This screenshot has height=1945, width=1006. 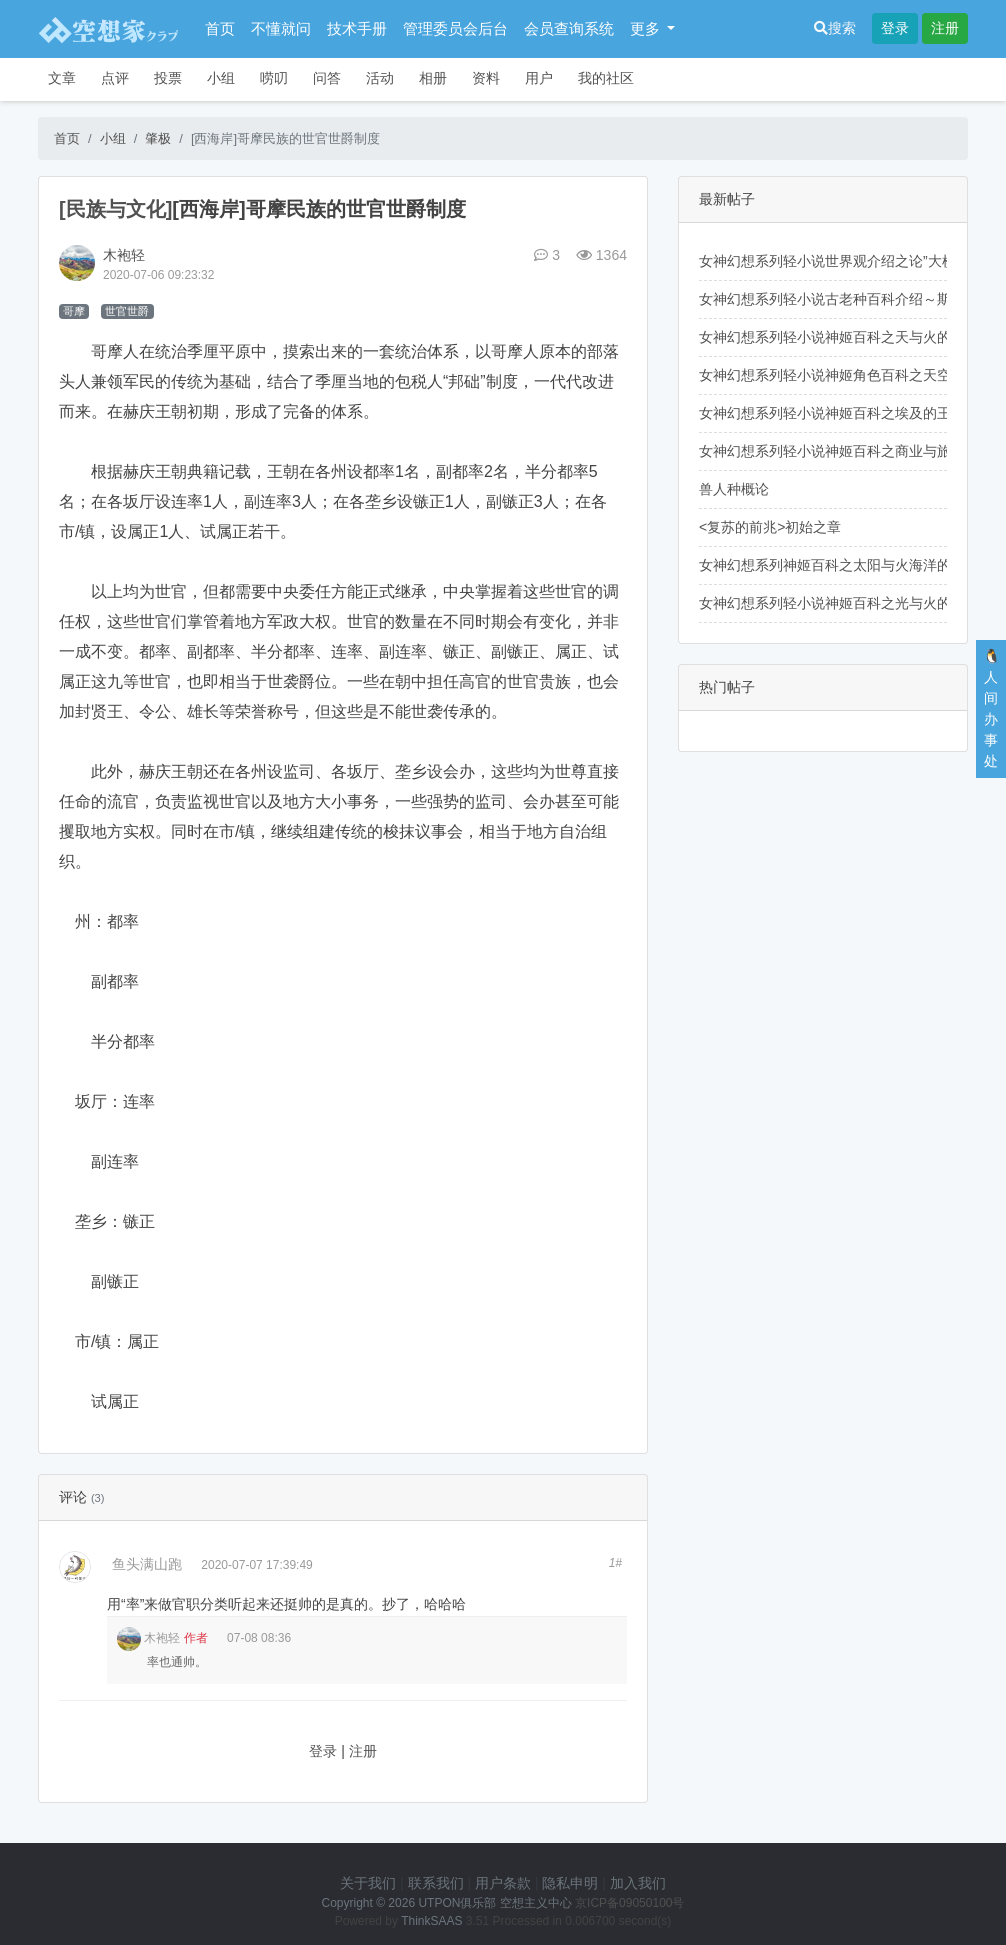 I want to click on 联系我们, so click(x=436, y=1883).